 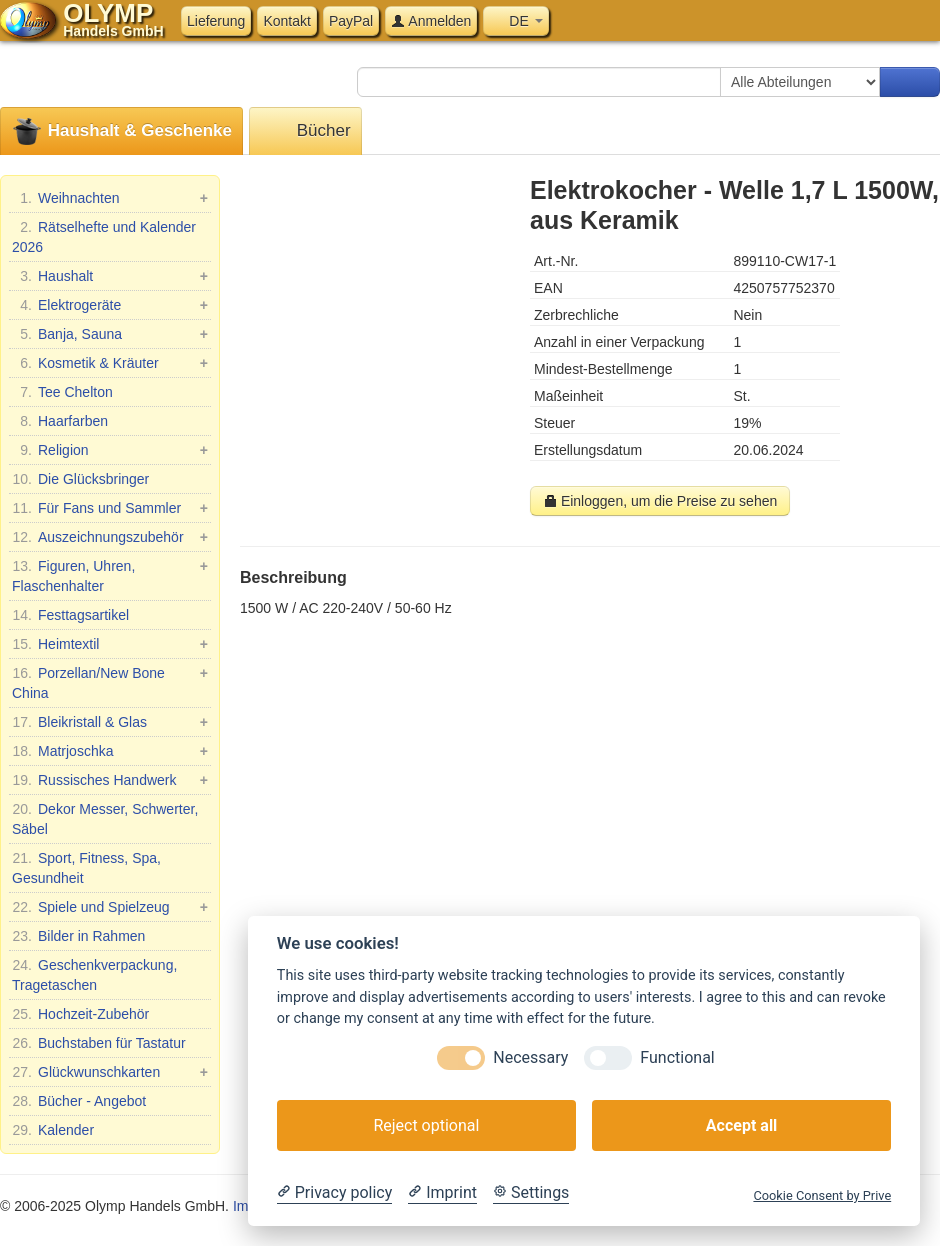 I want to click on Matrjoschka, so click(x=110, y=751).